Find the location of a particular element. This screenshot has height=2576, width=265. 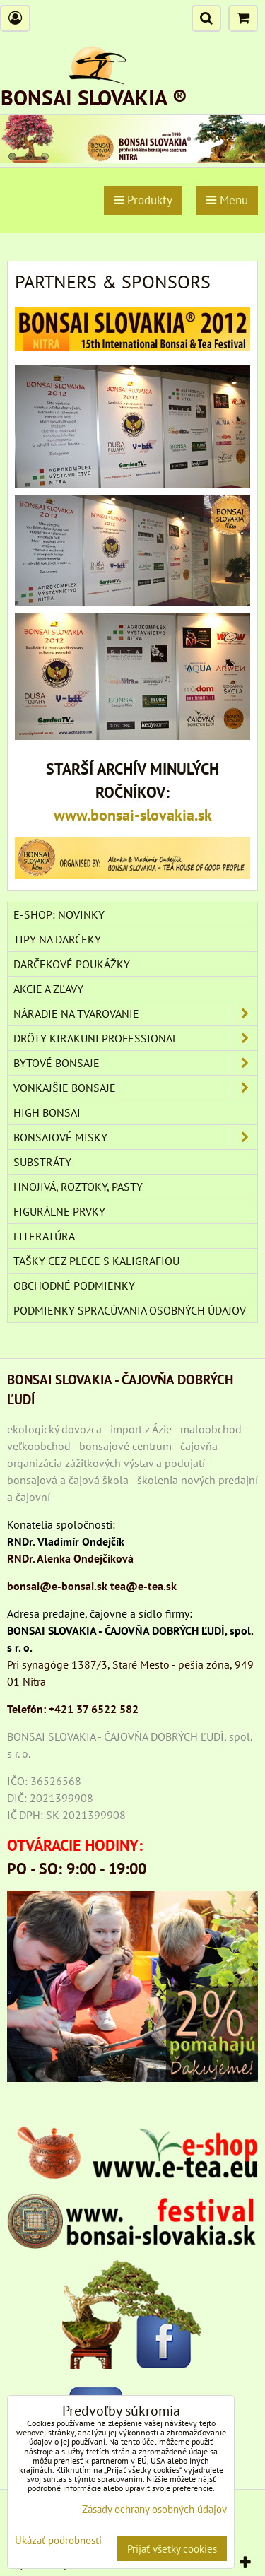

BONSAJOVÉ MISKY is located at coordinates (135, 1137).